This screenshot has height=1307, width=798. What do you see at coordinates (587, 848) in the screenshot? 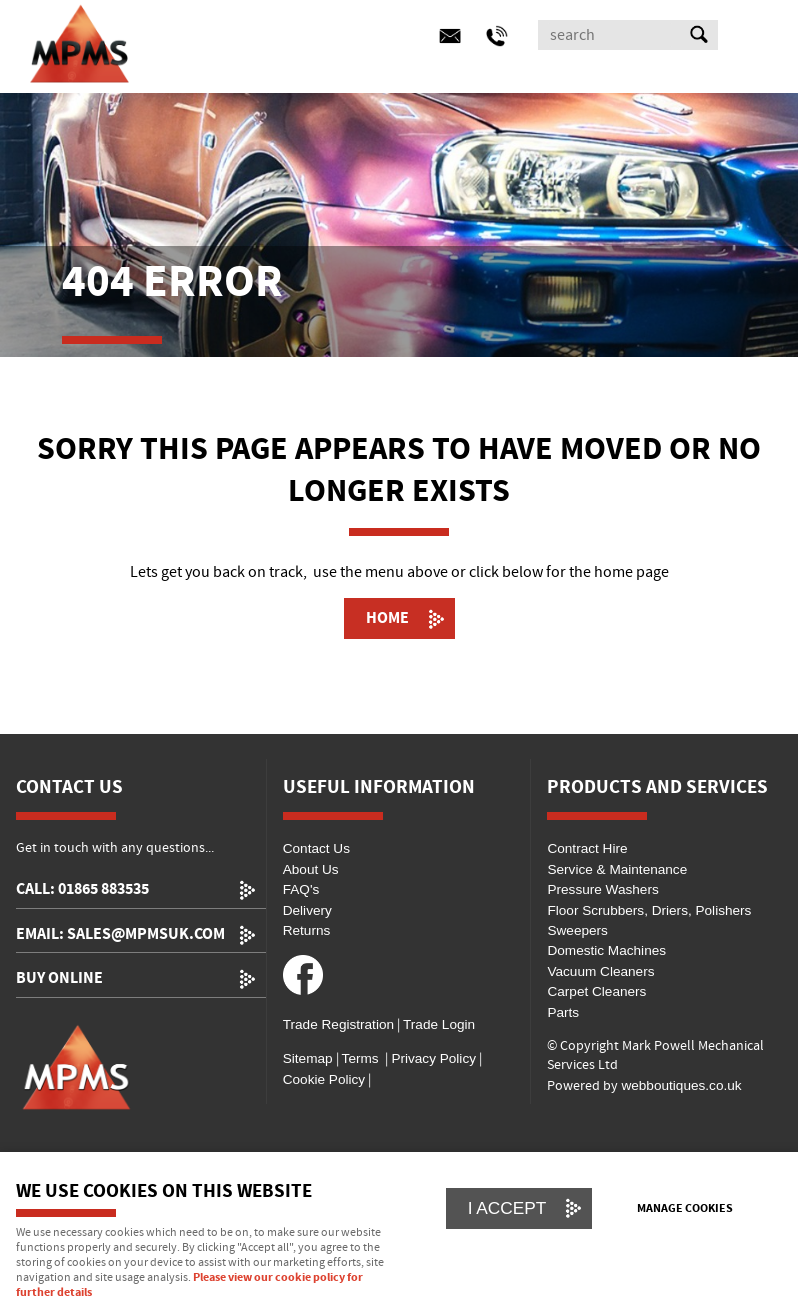
I see `Contract Hire` at bounding box center [587, 848].